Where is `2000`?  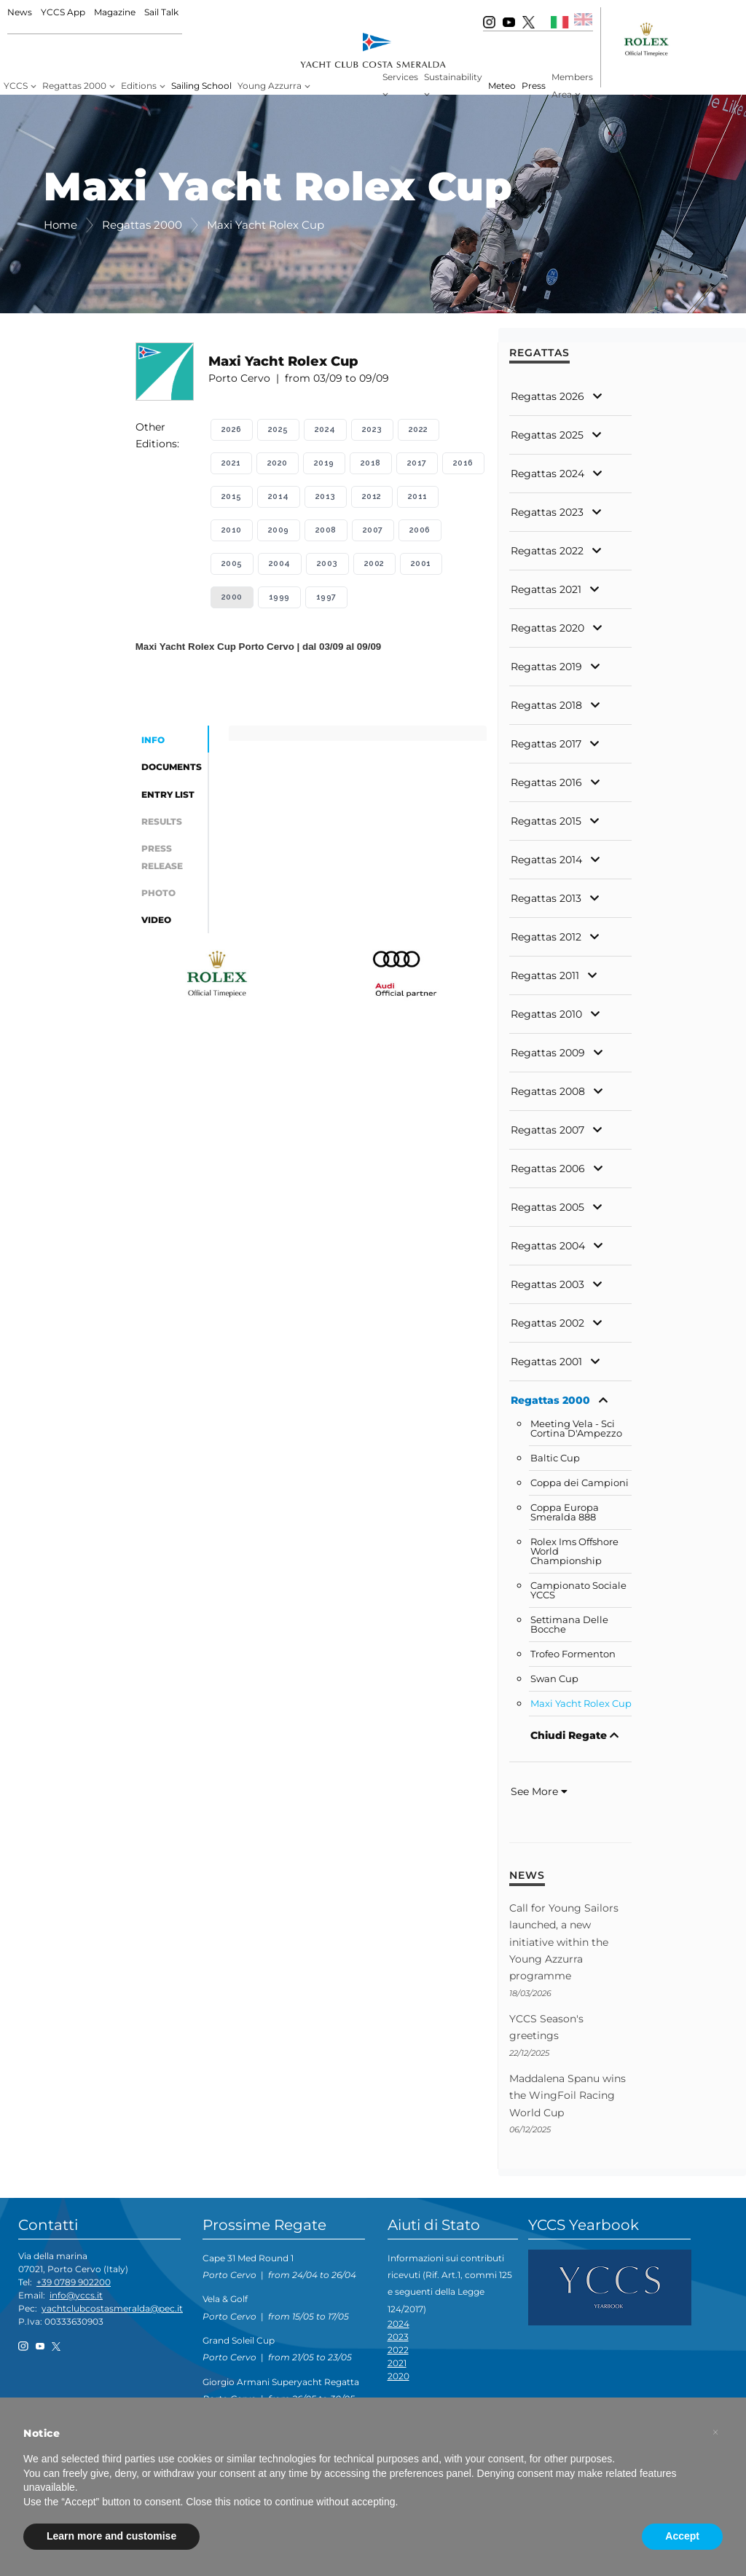
2000 is located at coordinates (232, 597).